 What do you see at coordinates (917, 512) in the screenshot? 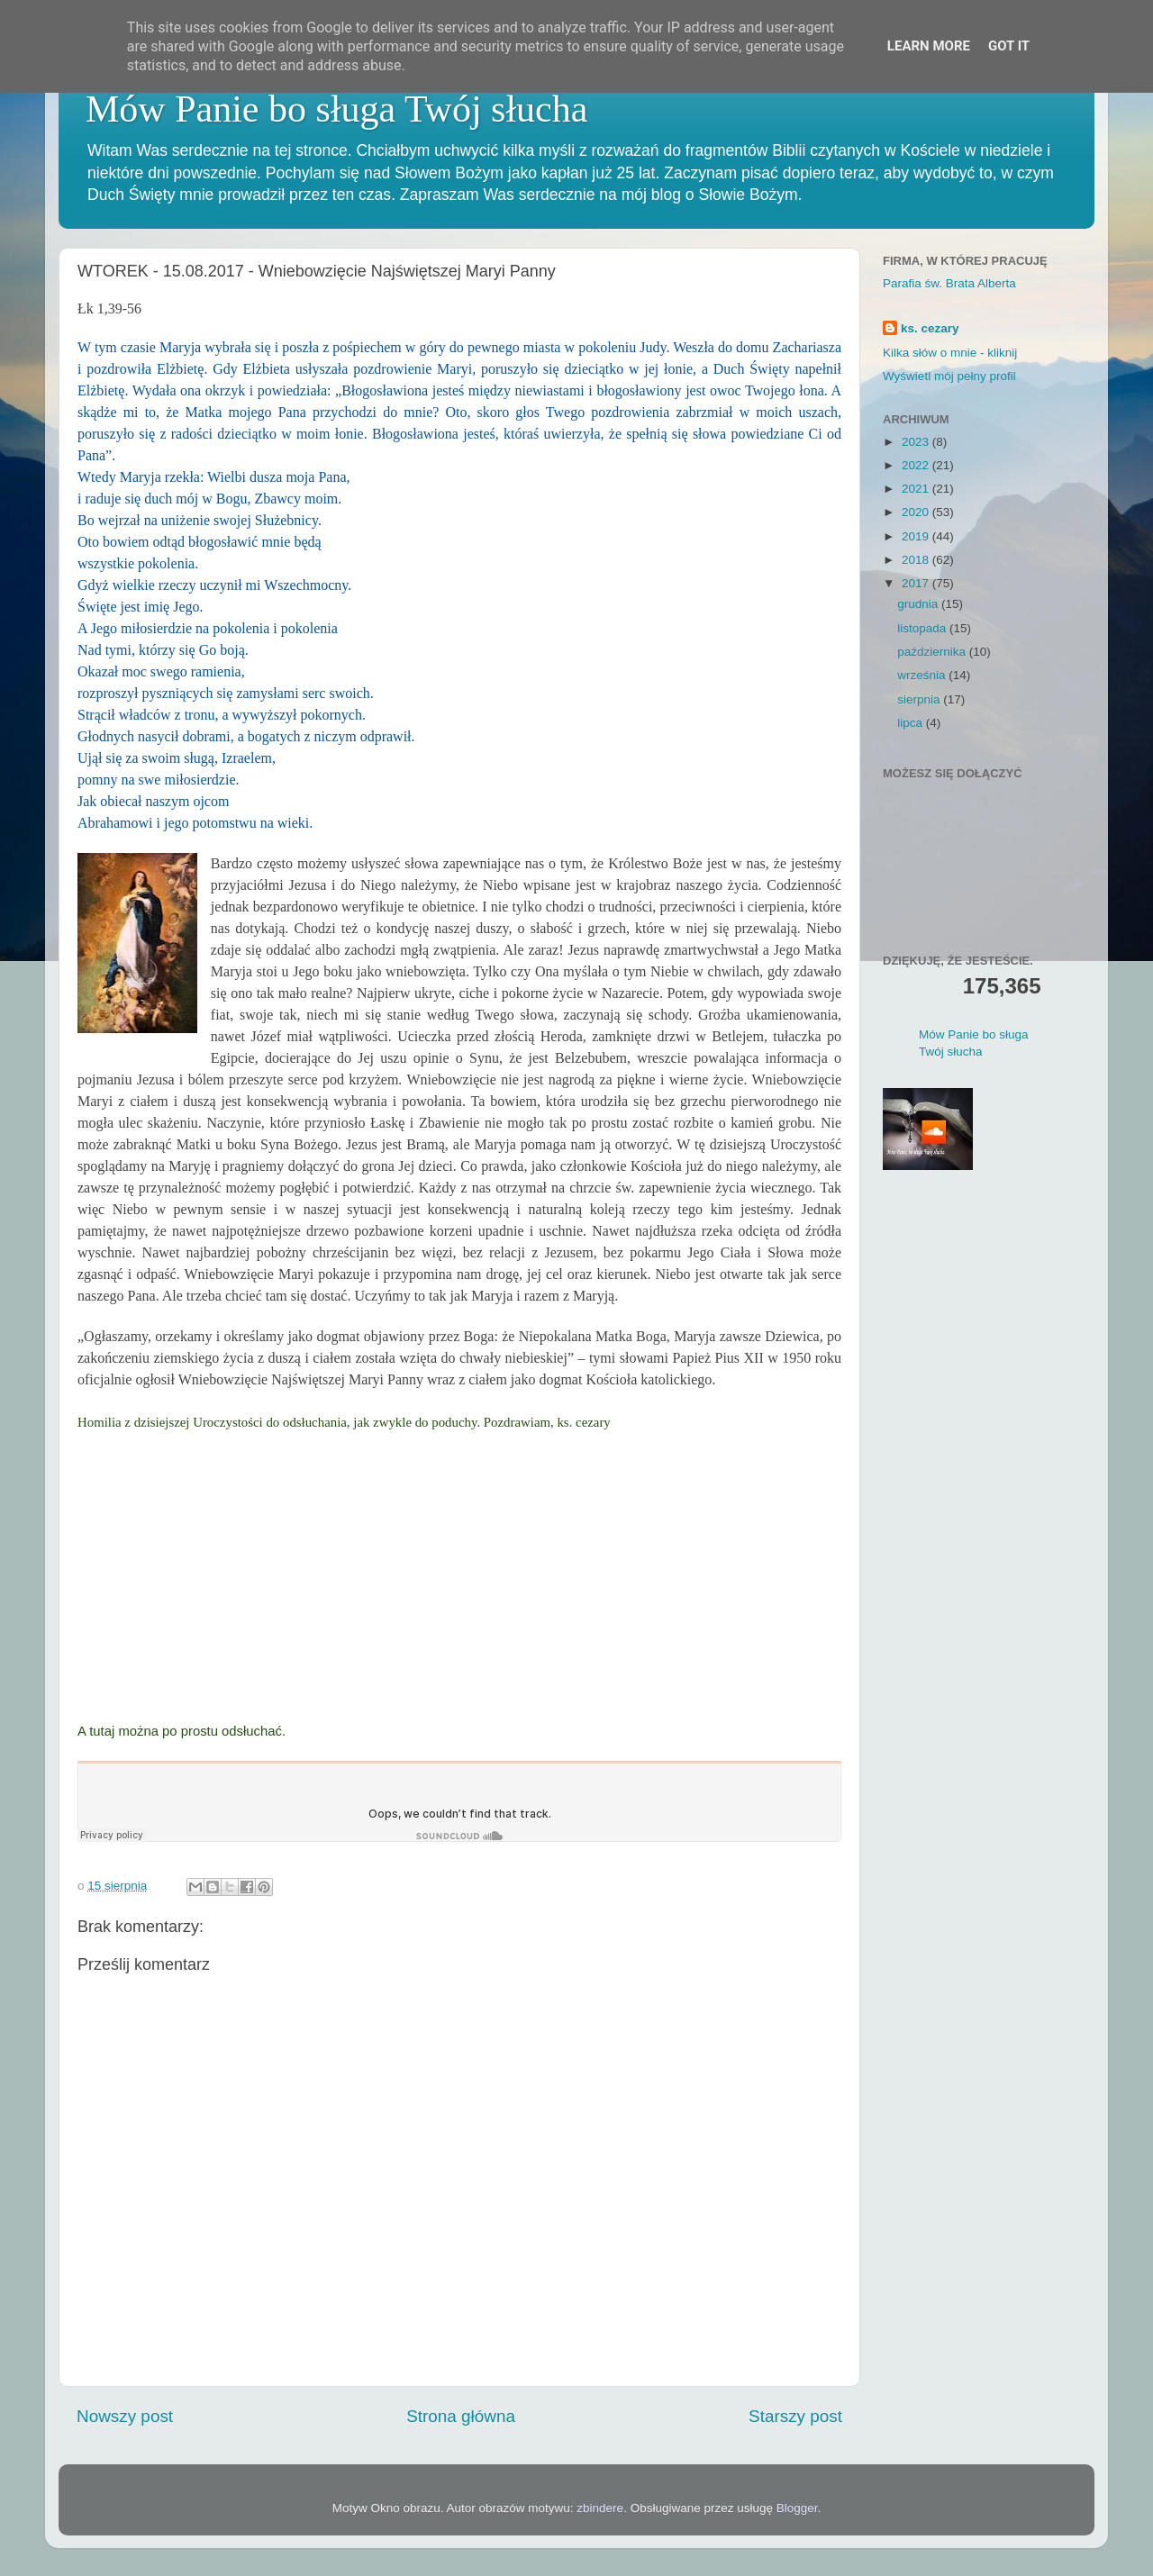
I see `2020` at bounding box center [917, 512].